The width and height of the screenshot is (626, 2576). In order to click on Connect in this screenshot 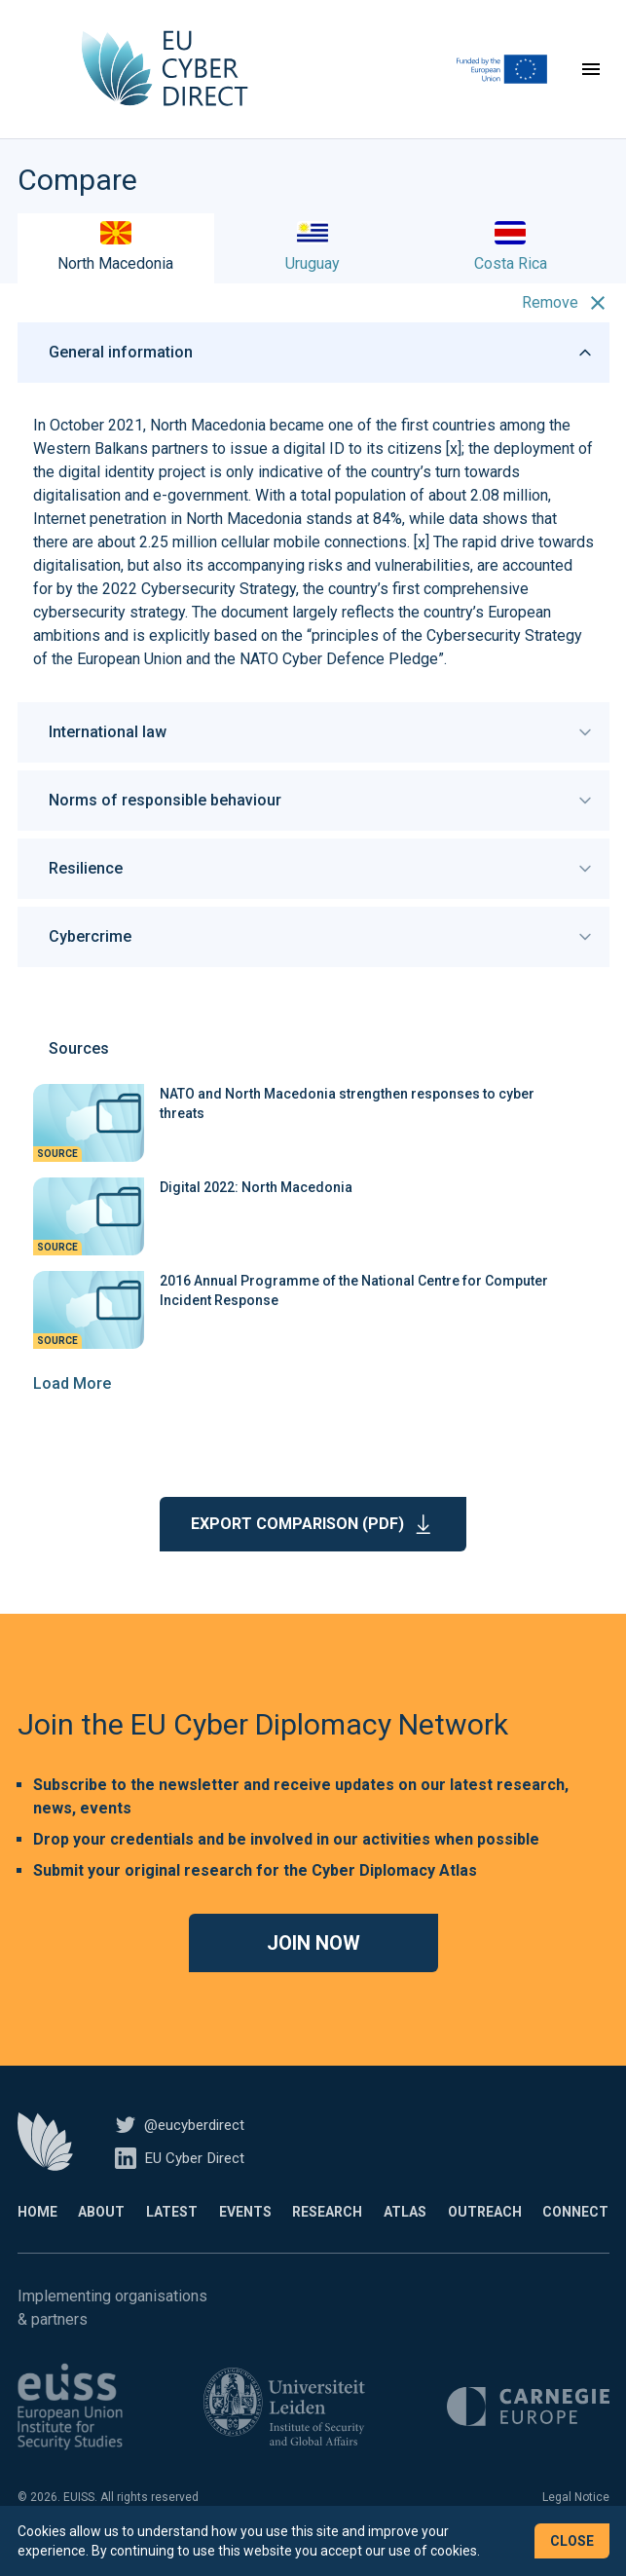, I will do `click(575, 2236)`.